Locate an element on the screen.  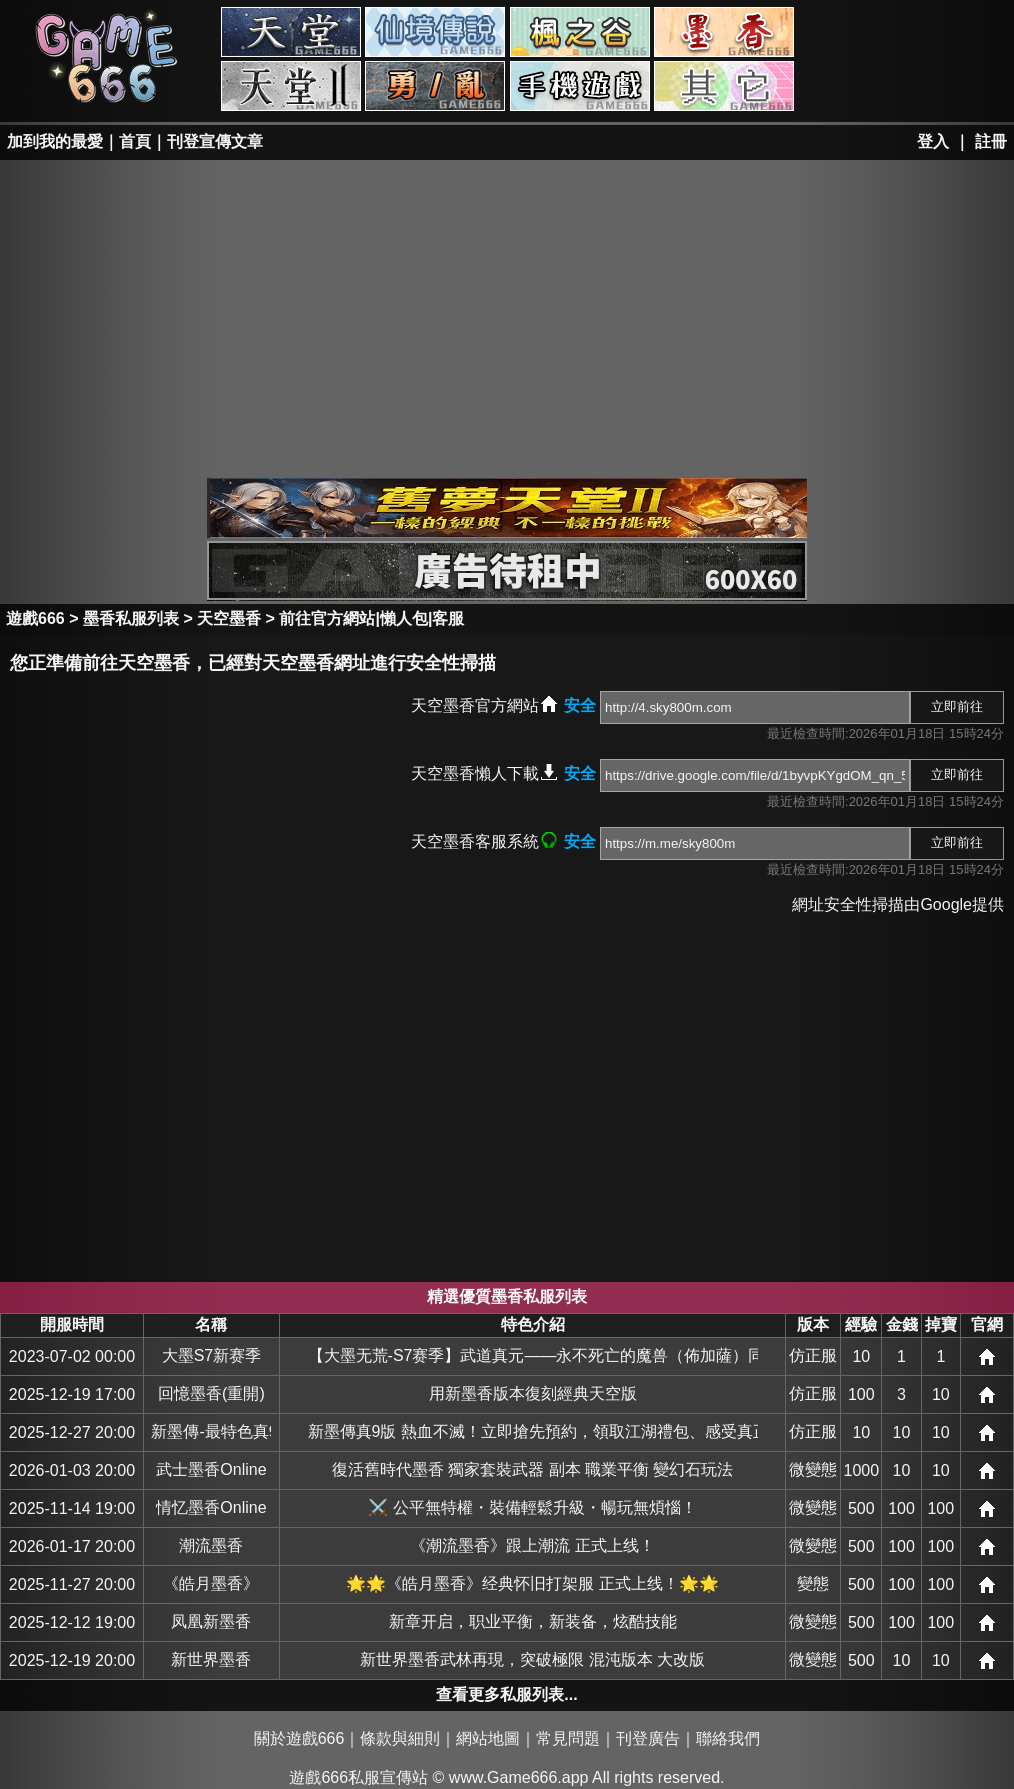
刊登廣告 is located at coordinates (648, 1738).